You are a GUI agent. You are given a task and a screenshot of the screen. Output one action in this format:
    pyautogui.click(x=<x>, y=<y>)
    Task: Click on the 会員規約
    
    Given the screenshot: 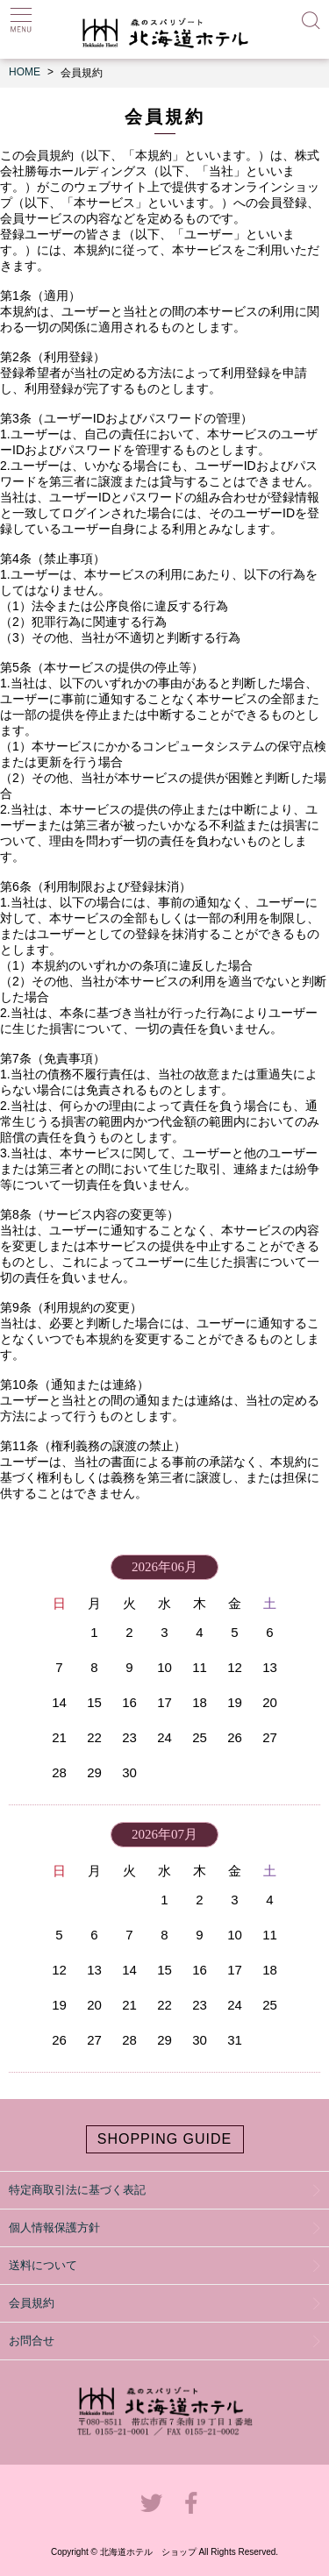 What is the action you would take?
    pyautogui.click(x=31, y=2302)
    